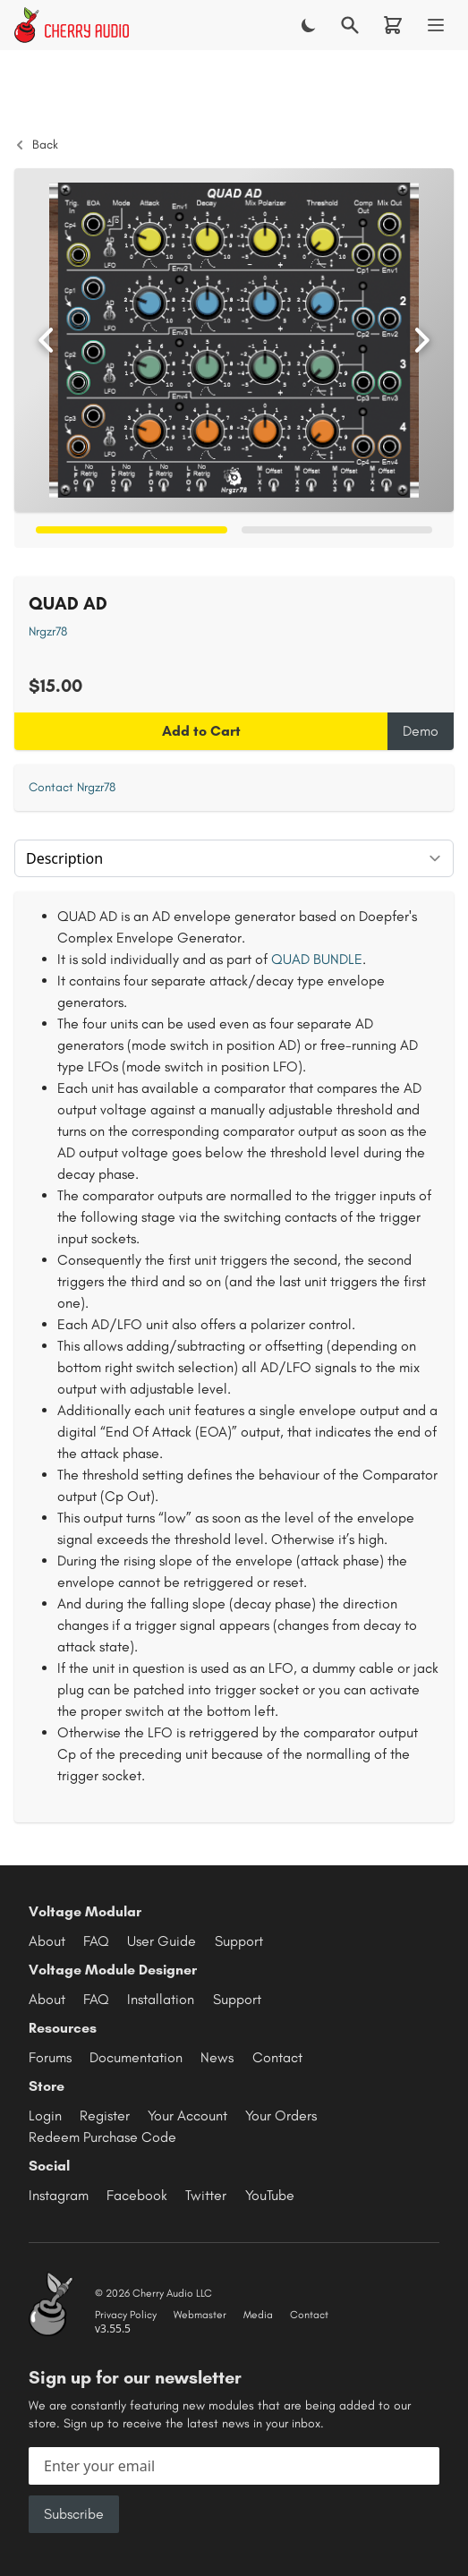  Describe the element at coordinates (421, 340) in the screenshot. I see `[Next image]` at that location.